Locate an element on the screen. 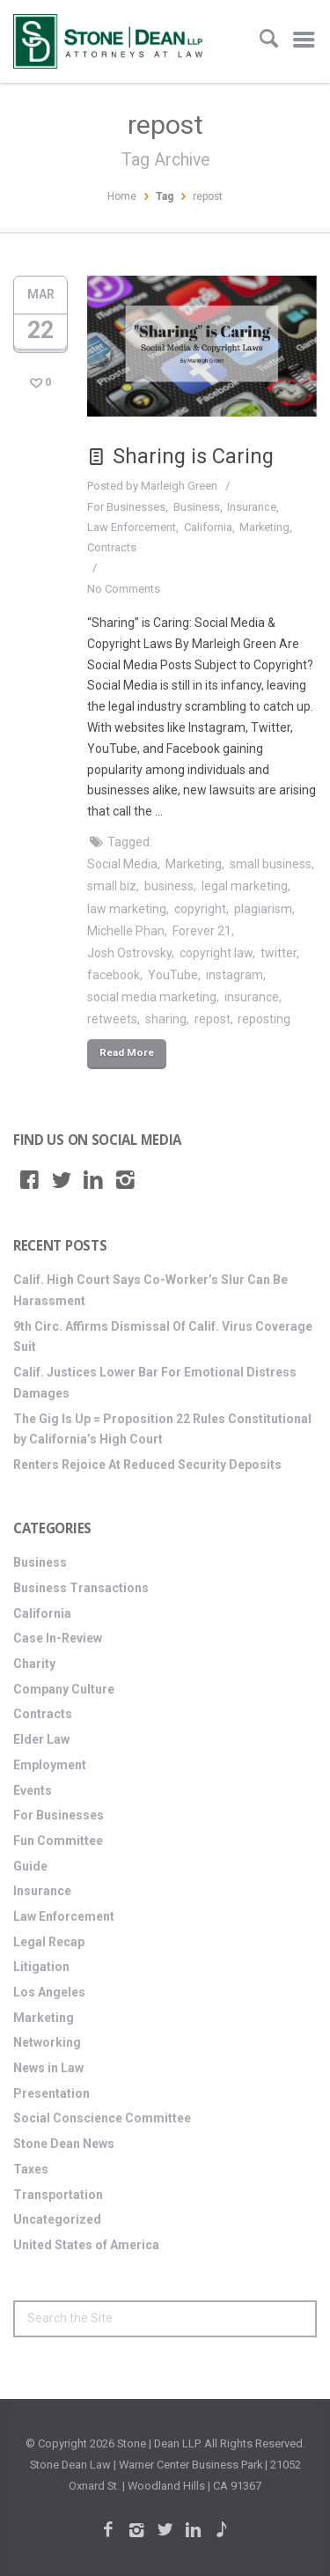 The height and width of the screenshot is (2576, 330). business is located at coordinates (169, 886).